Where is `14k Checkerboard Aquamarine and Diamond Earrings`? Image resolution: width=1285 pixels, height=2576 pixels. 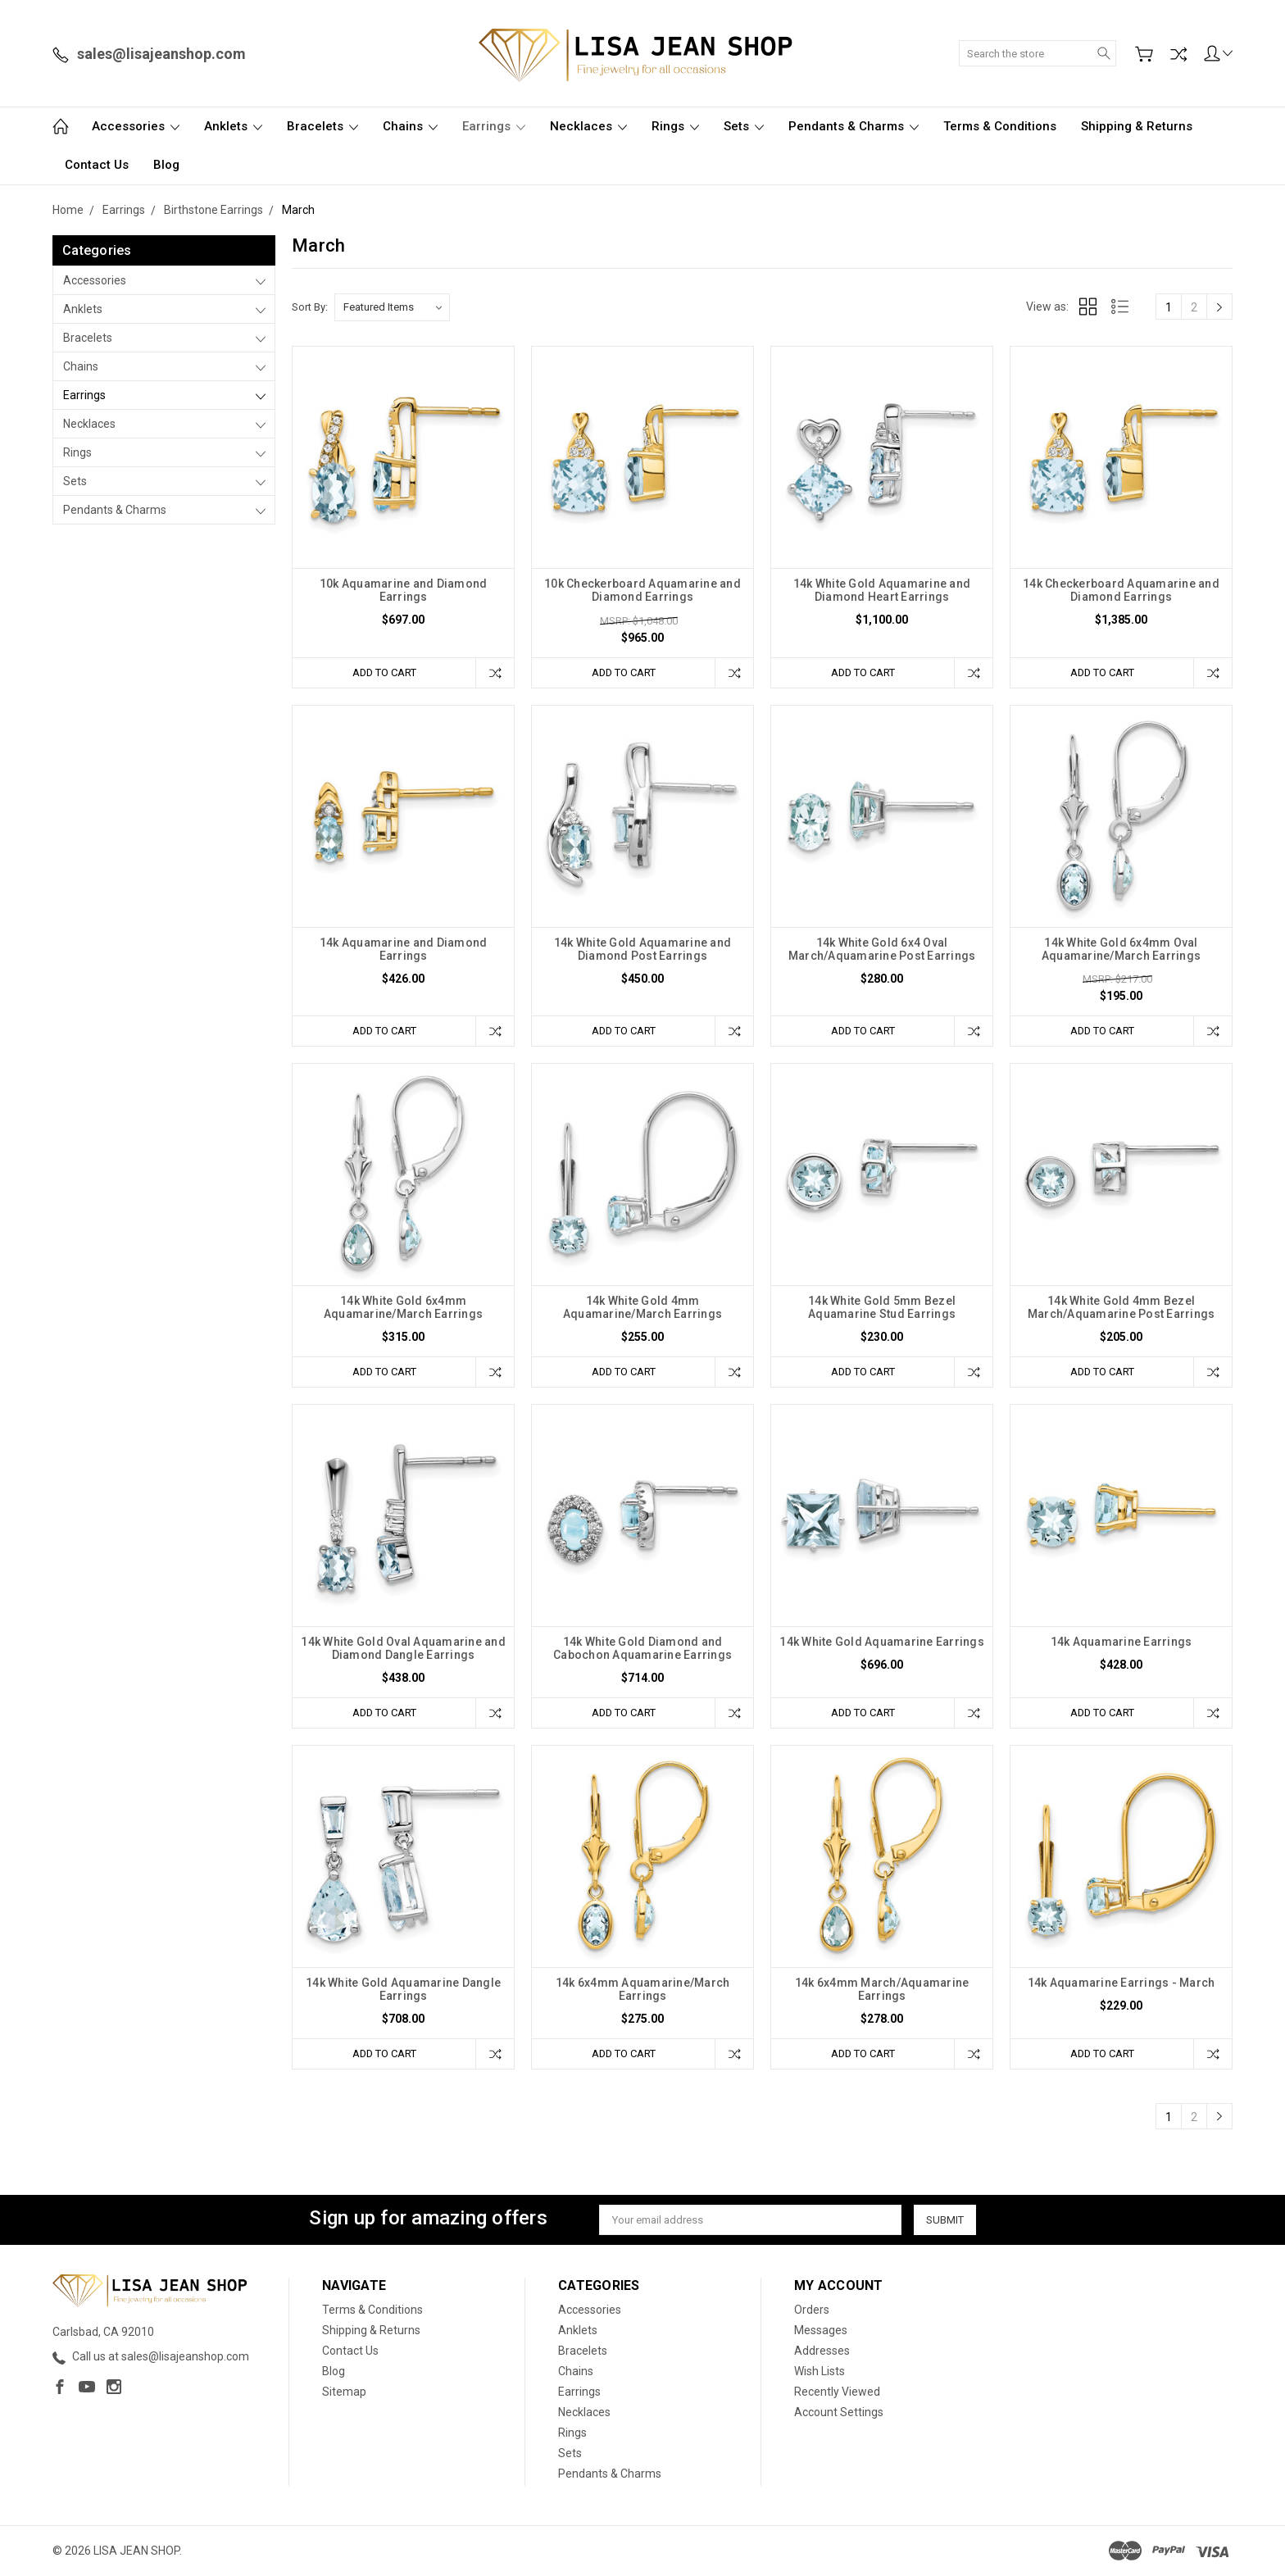
14k Checkerboard Aquamarine and Diamond Earrings is located at coordinates (1121, 590).